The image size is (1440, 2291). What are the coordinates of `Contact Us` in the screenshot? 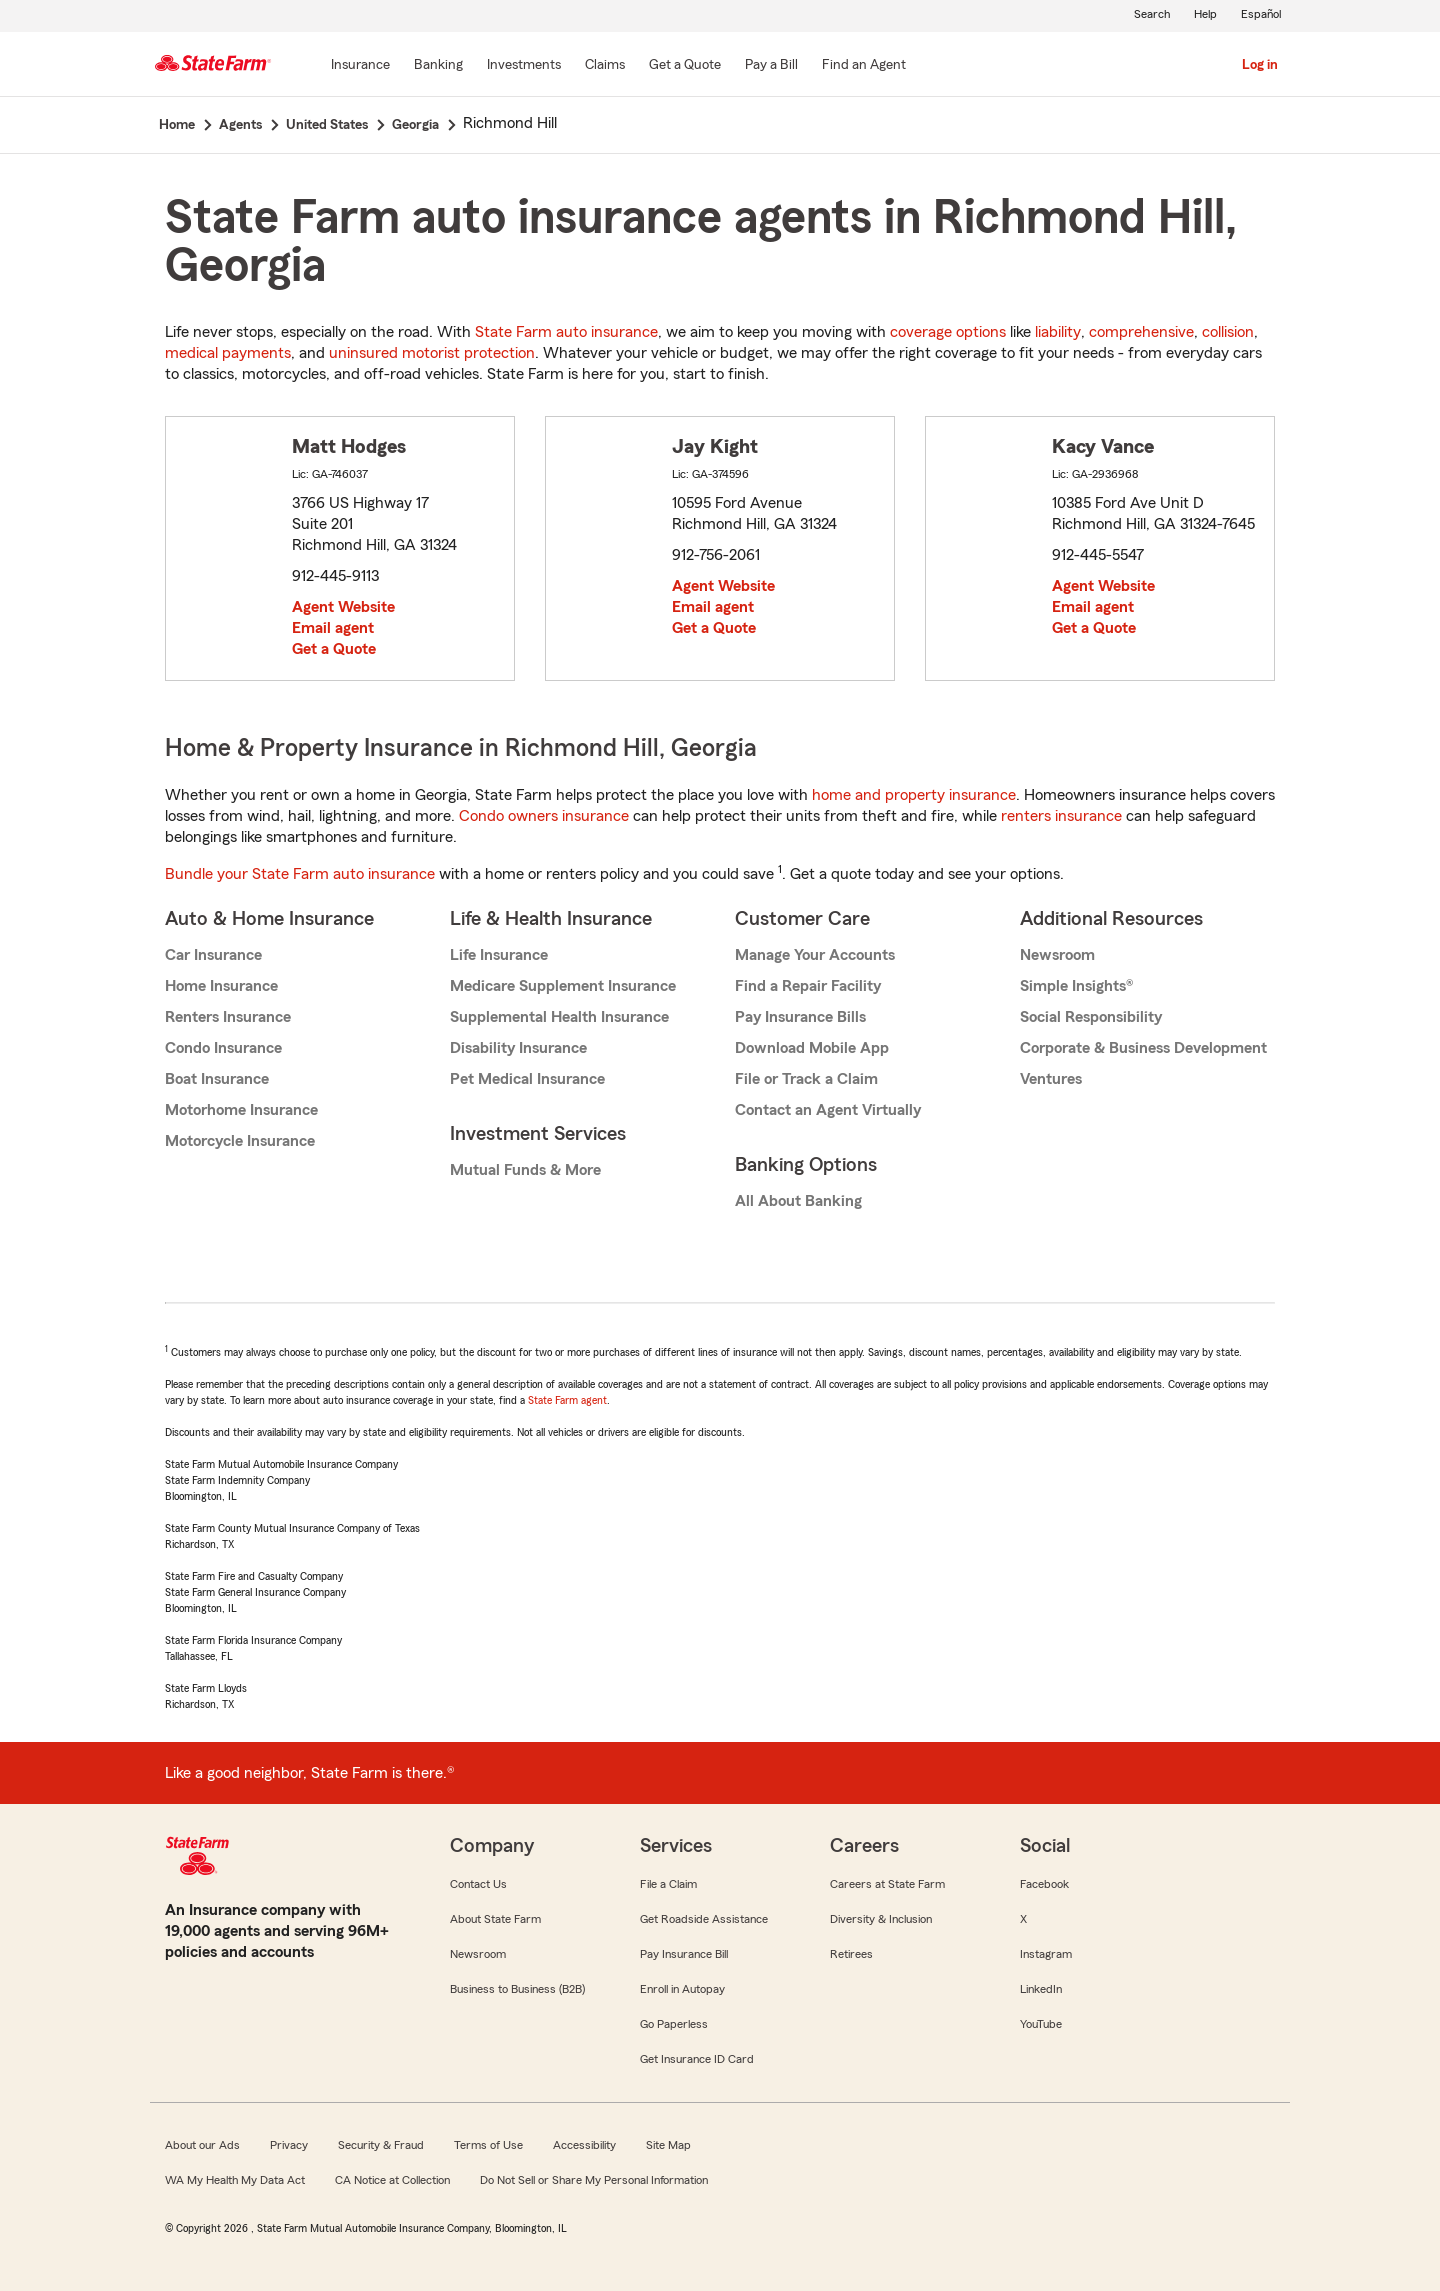 It's located at (478, 1884).